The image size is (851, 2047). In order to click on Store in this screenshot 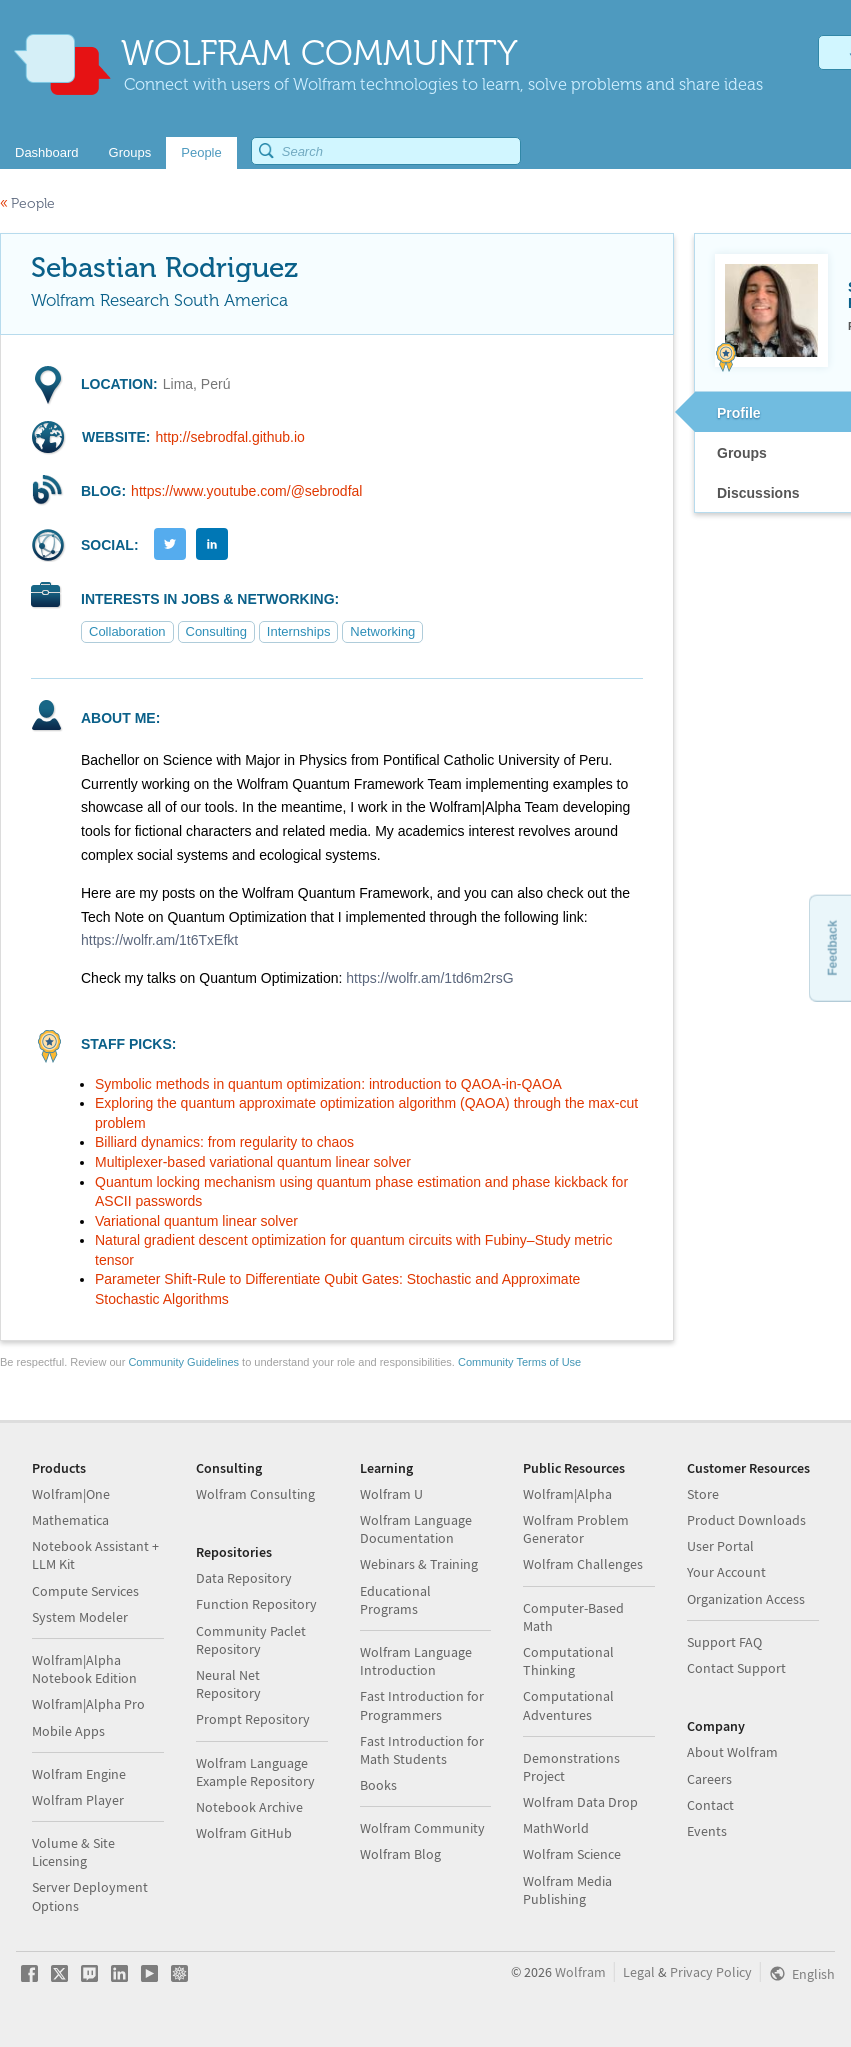, I will do `click(703, 1494)`.